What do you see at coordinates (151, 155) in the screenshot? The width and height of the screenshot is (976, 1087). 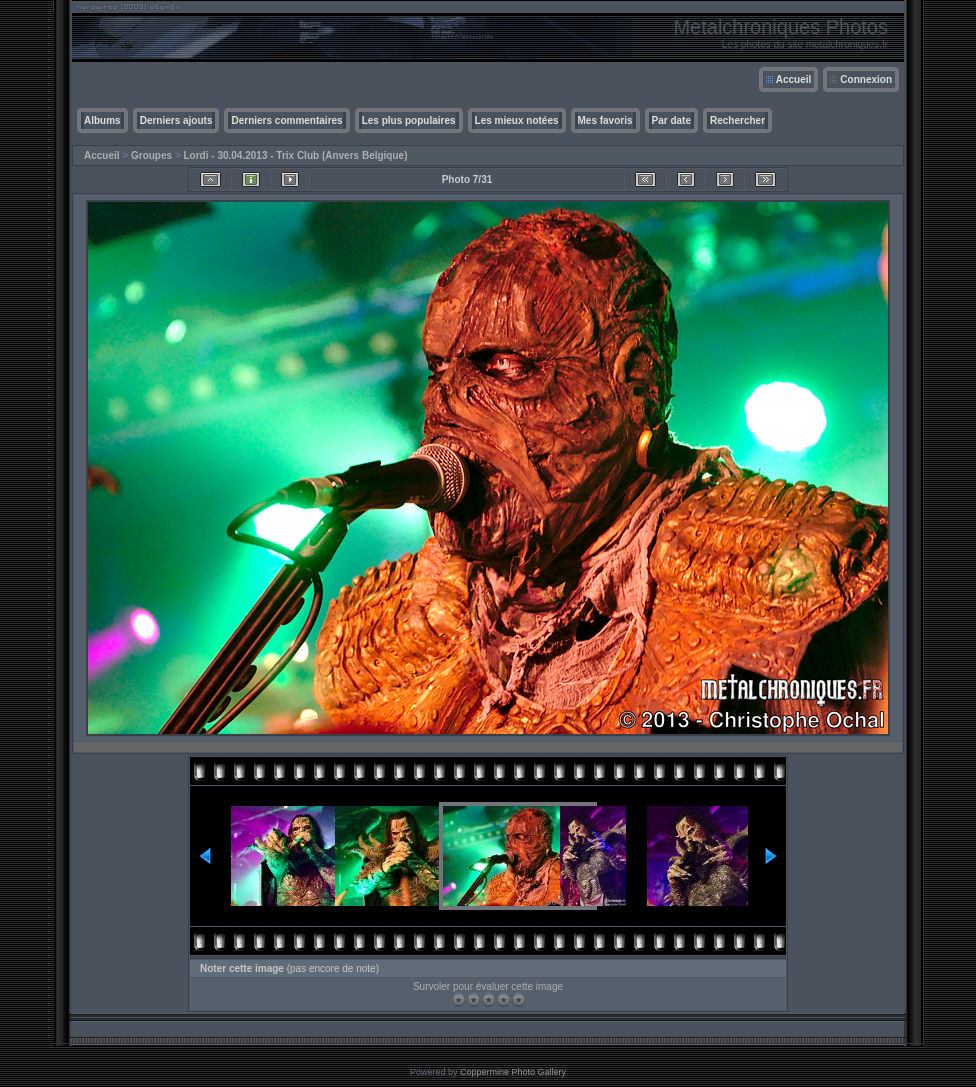 I see `Groupes` at bounding box center [151, 155].